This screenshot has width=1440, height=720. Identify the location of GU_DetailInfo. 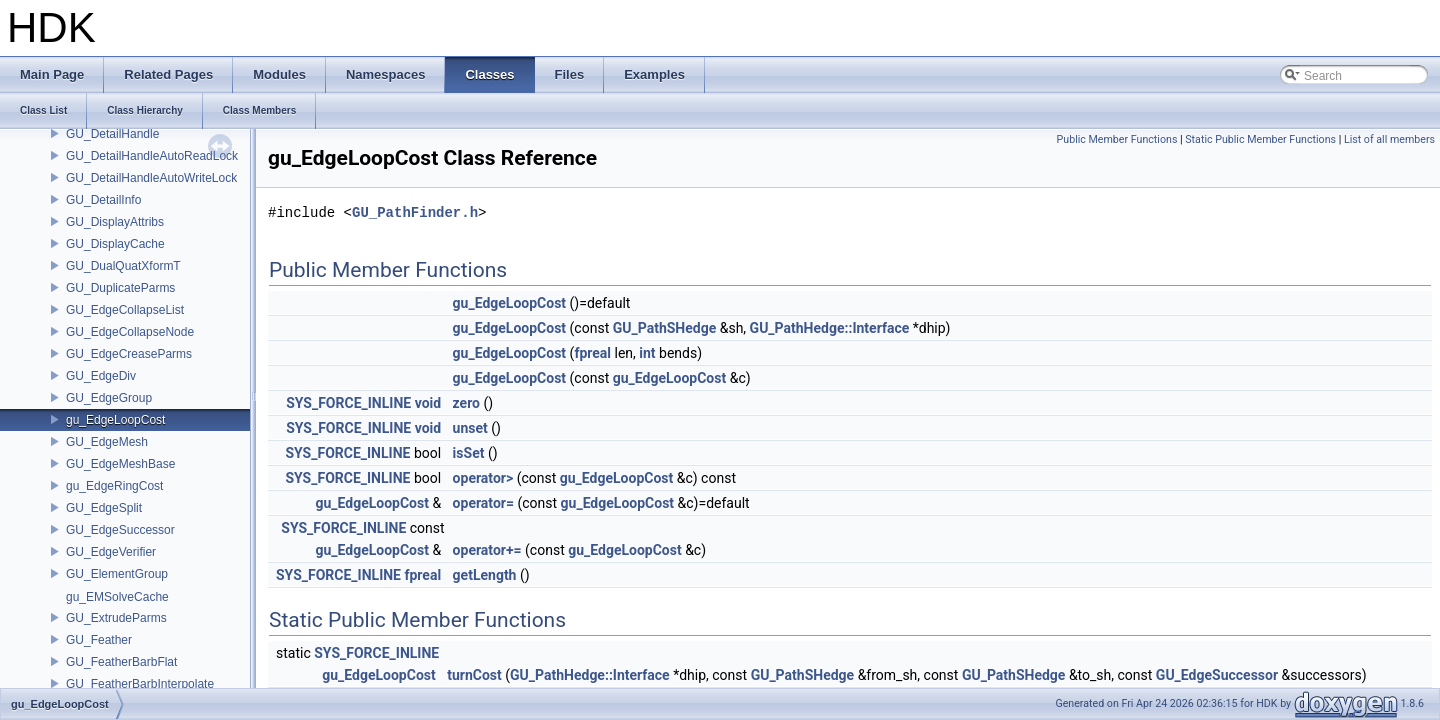
(103, 200).